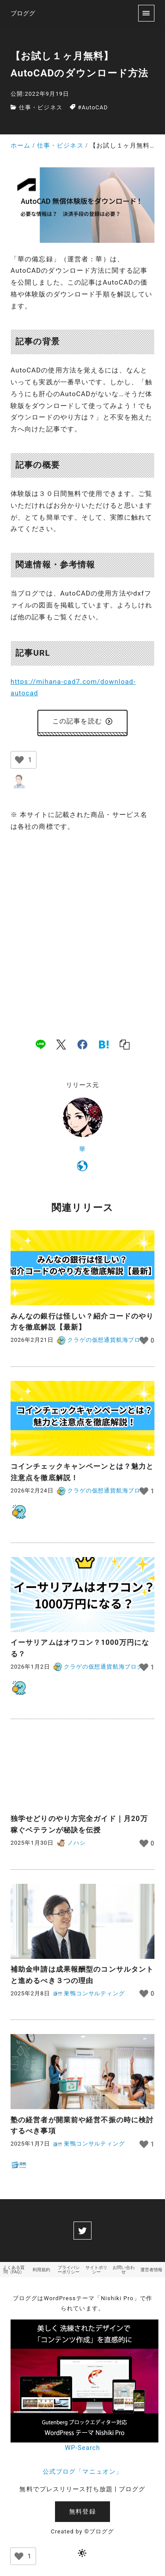  What do you see at coordinates (40, 107) in the screenshot?
I see `仕事・ビジネス` at bounding box center [40, 107].